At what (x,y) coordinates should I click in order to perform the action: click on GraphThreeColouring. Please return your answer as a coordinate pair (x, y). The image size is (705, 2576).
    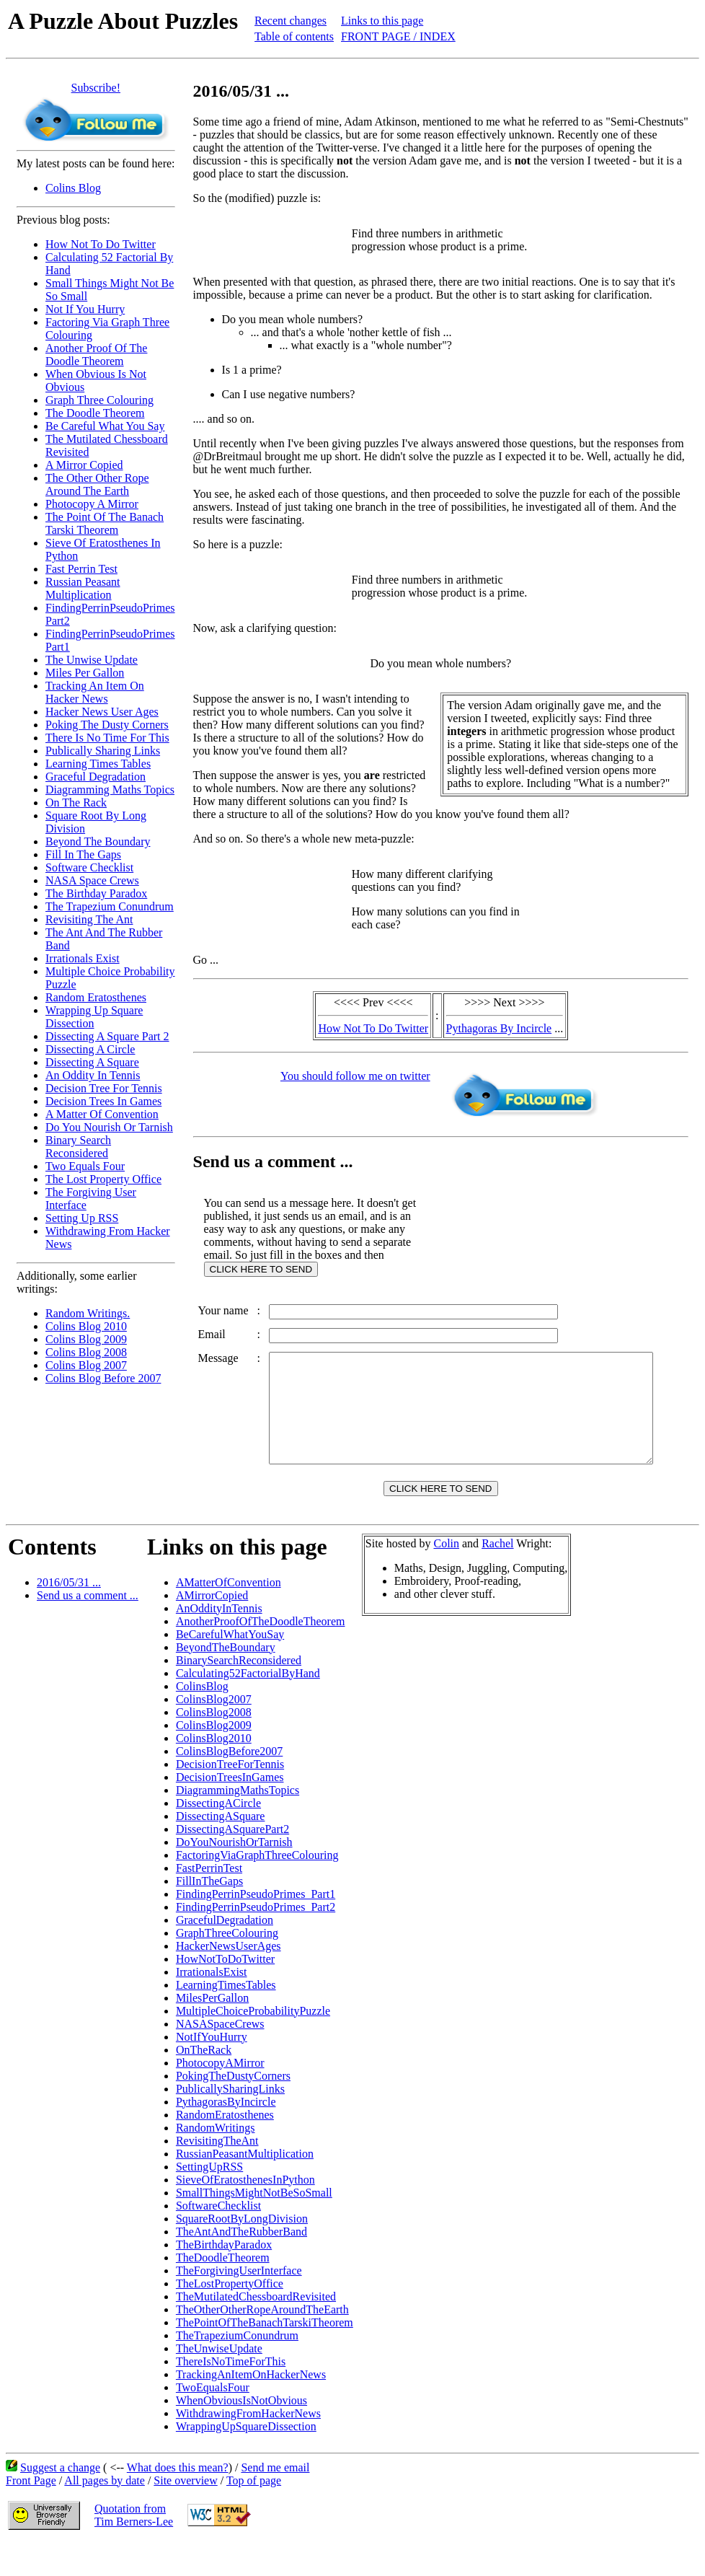
    Looking at the image, I should click on (227, 1965).